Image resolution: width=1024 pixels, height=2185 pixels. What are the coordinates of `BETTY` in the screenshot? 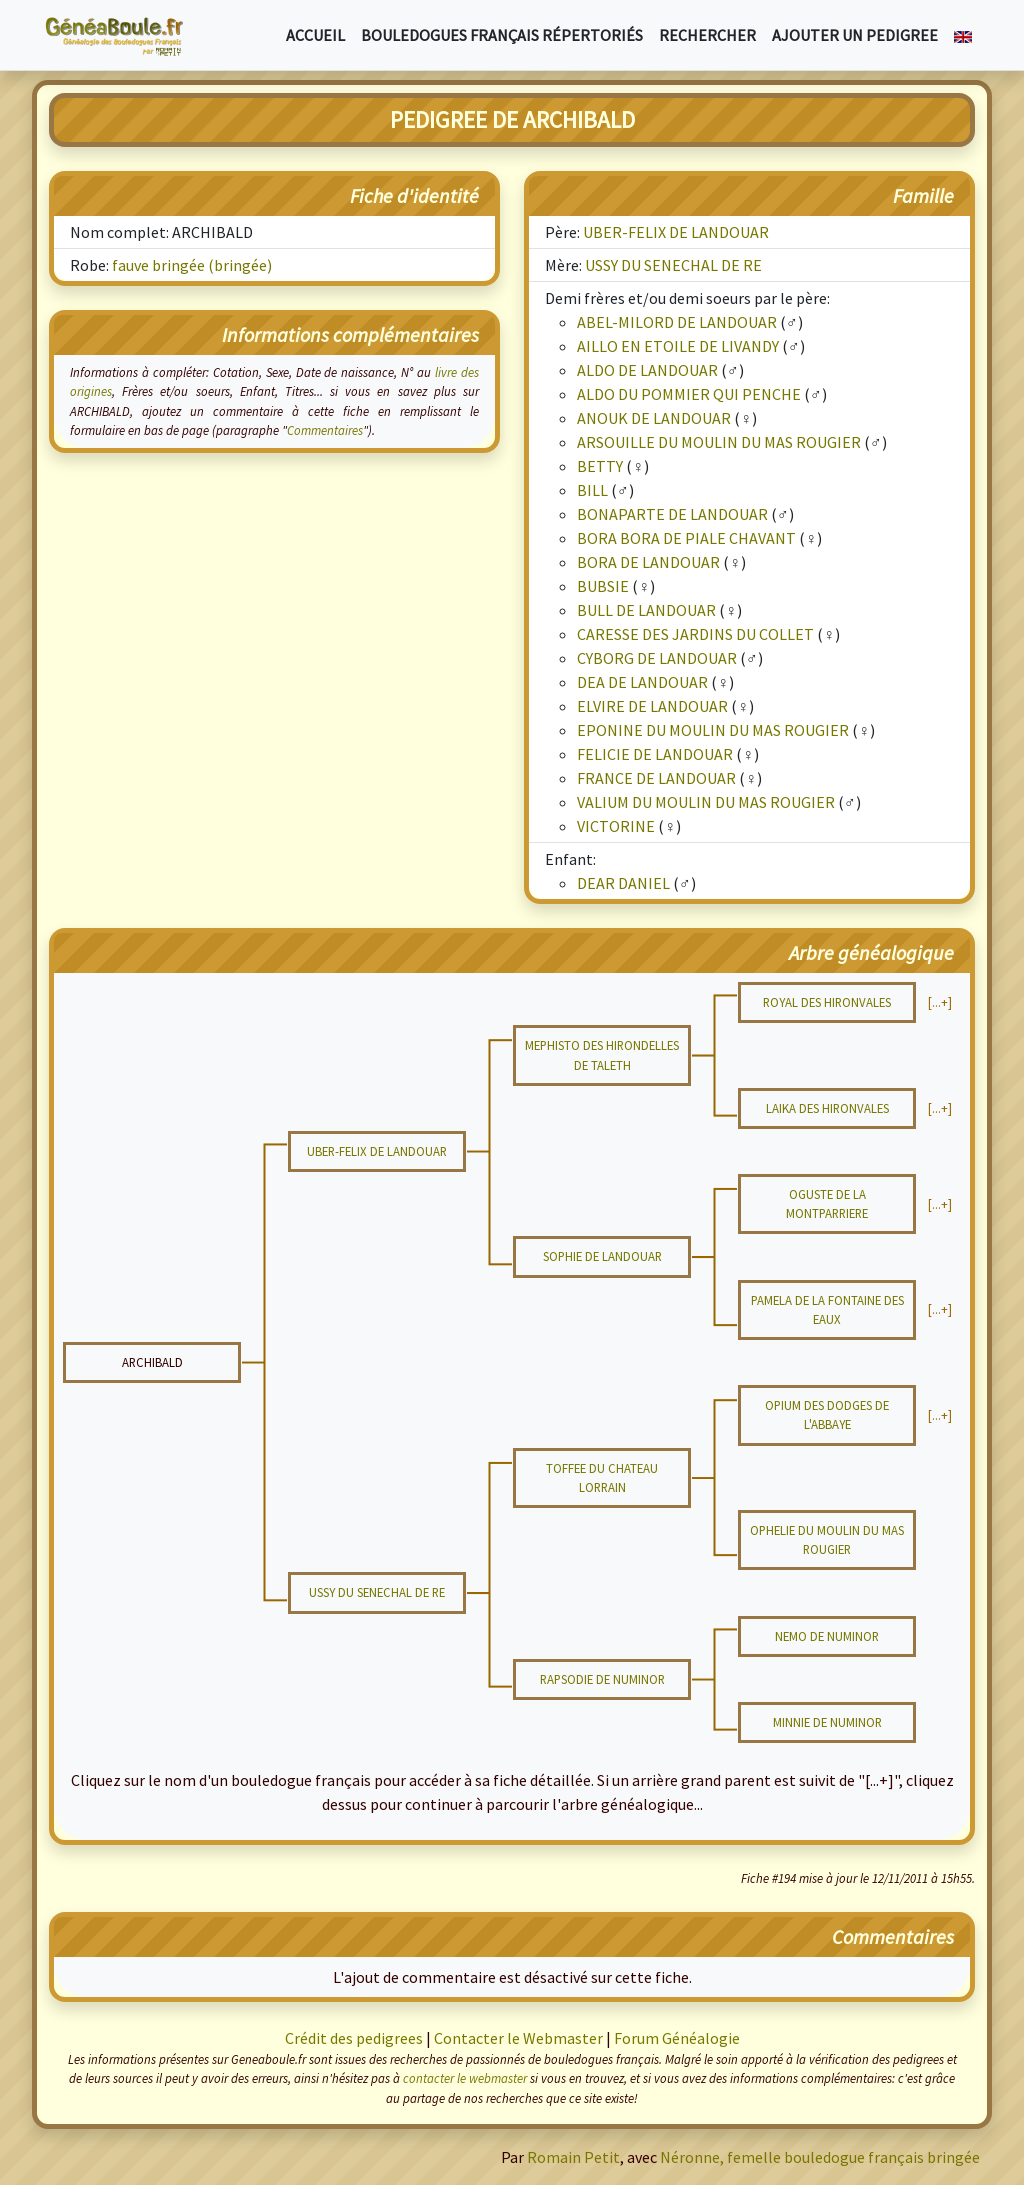 It's located at (600, 466).